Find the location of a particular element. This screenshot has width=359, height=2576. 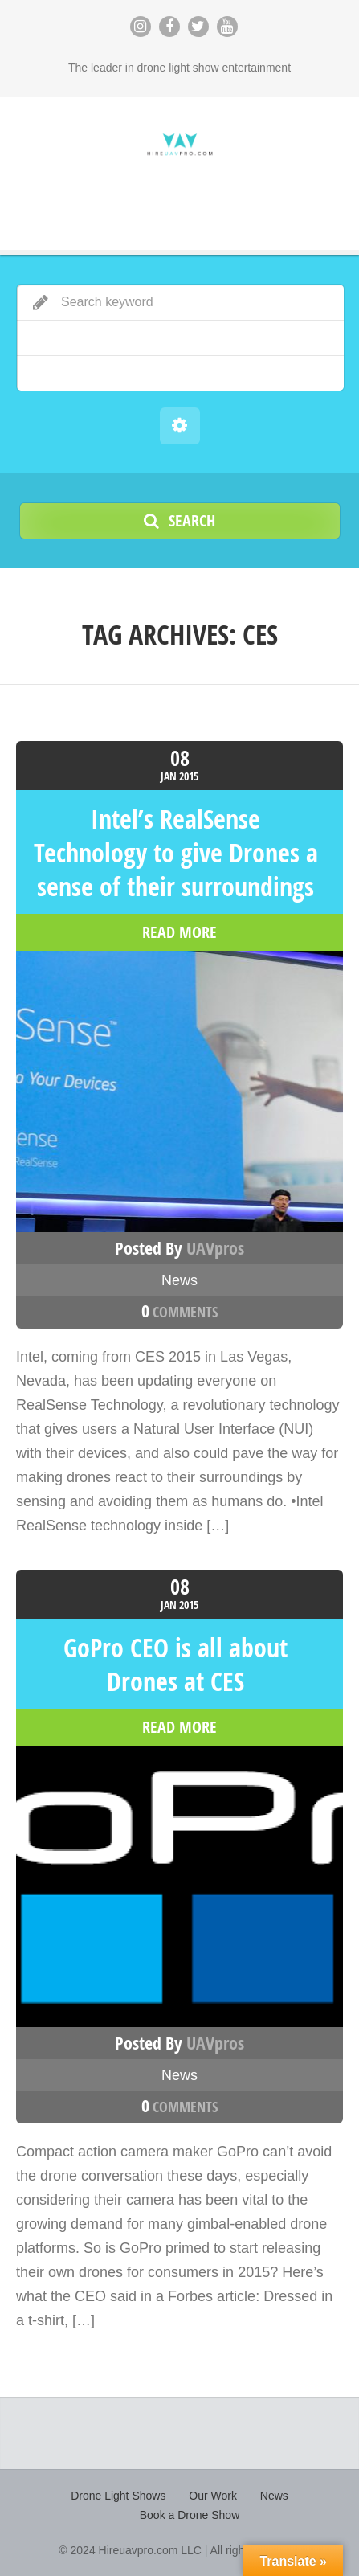

GoPro CEO is all about Drones at CES is located at coordinates (175, 1664).